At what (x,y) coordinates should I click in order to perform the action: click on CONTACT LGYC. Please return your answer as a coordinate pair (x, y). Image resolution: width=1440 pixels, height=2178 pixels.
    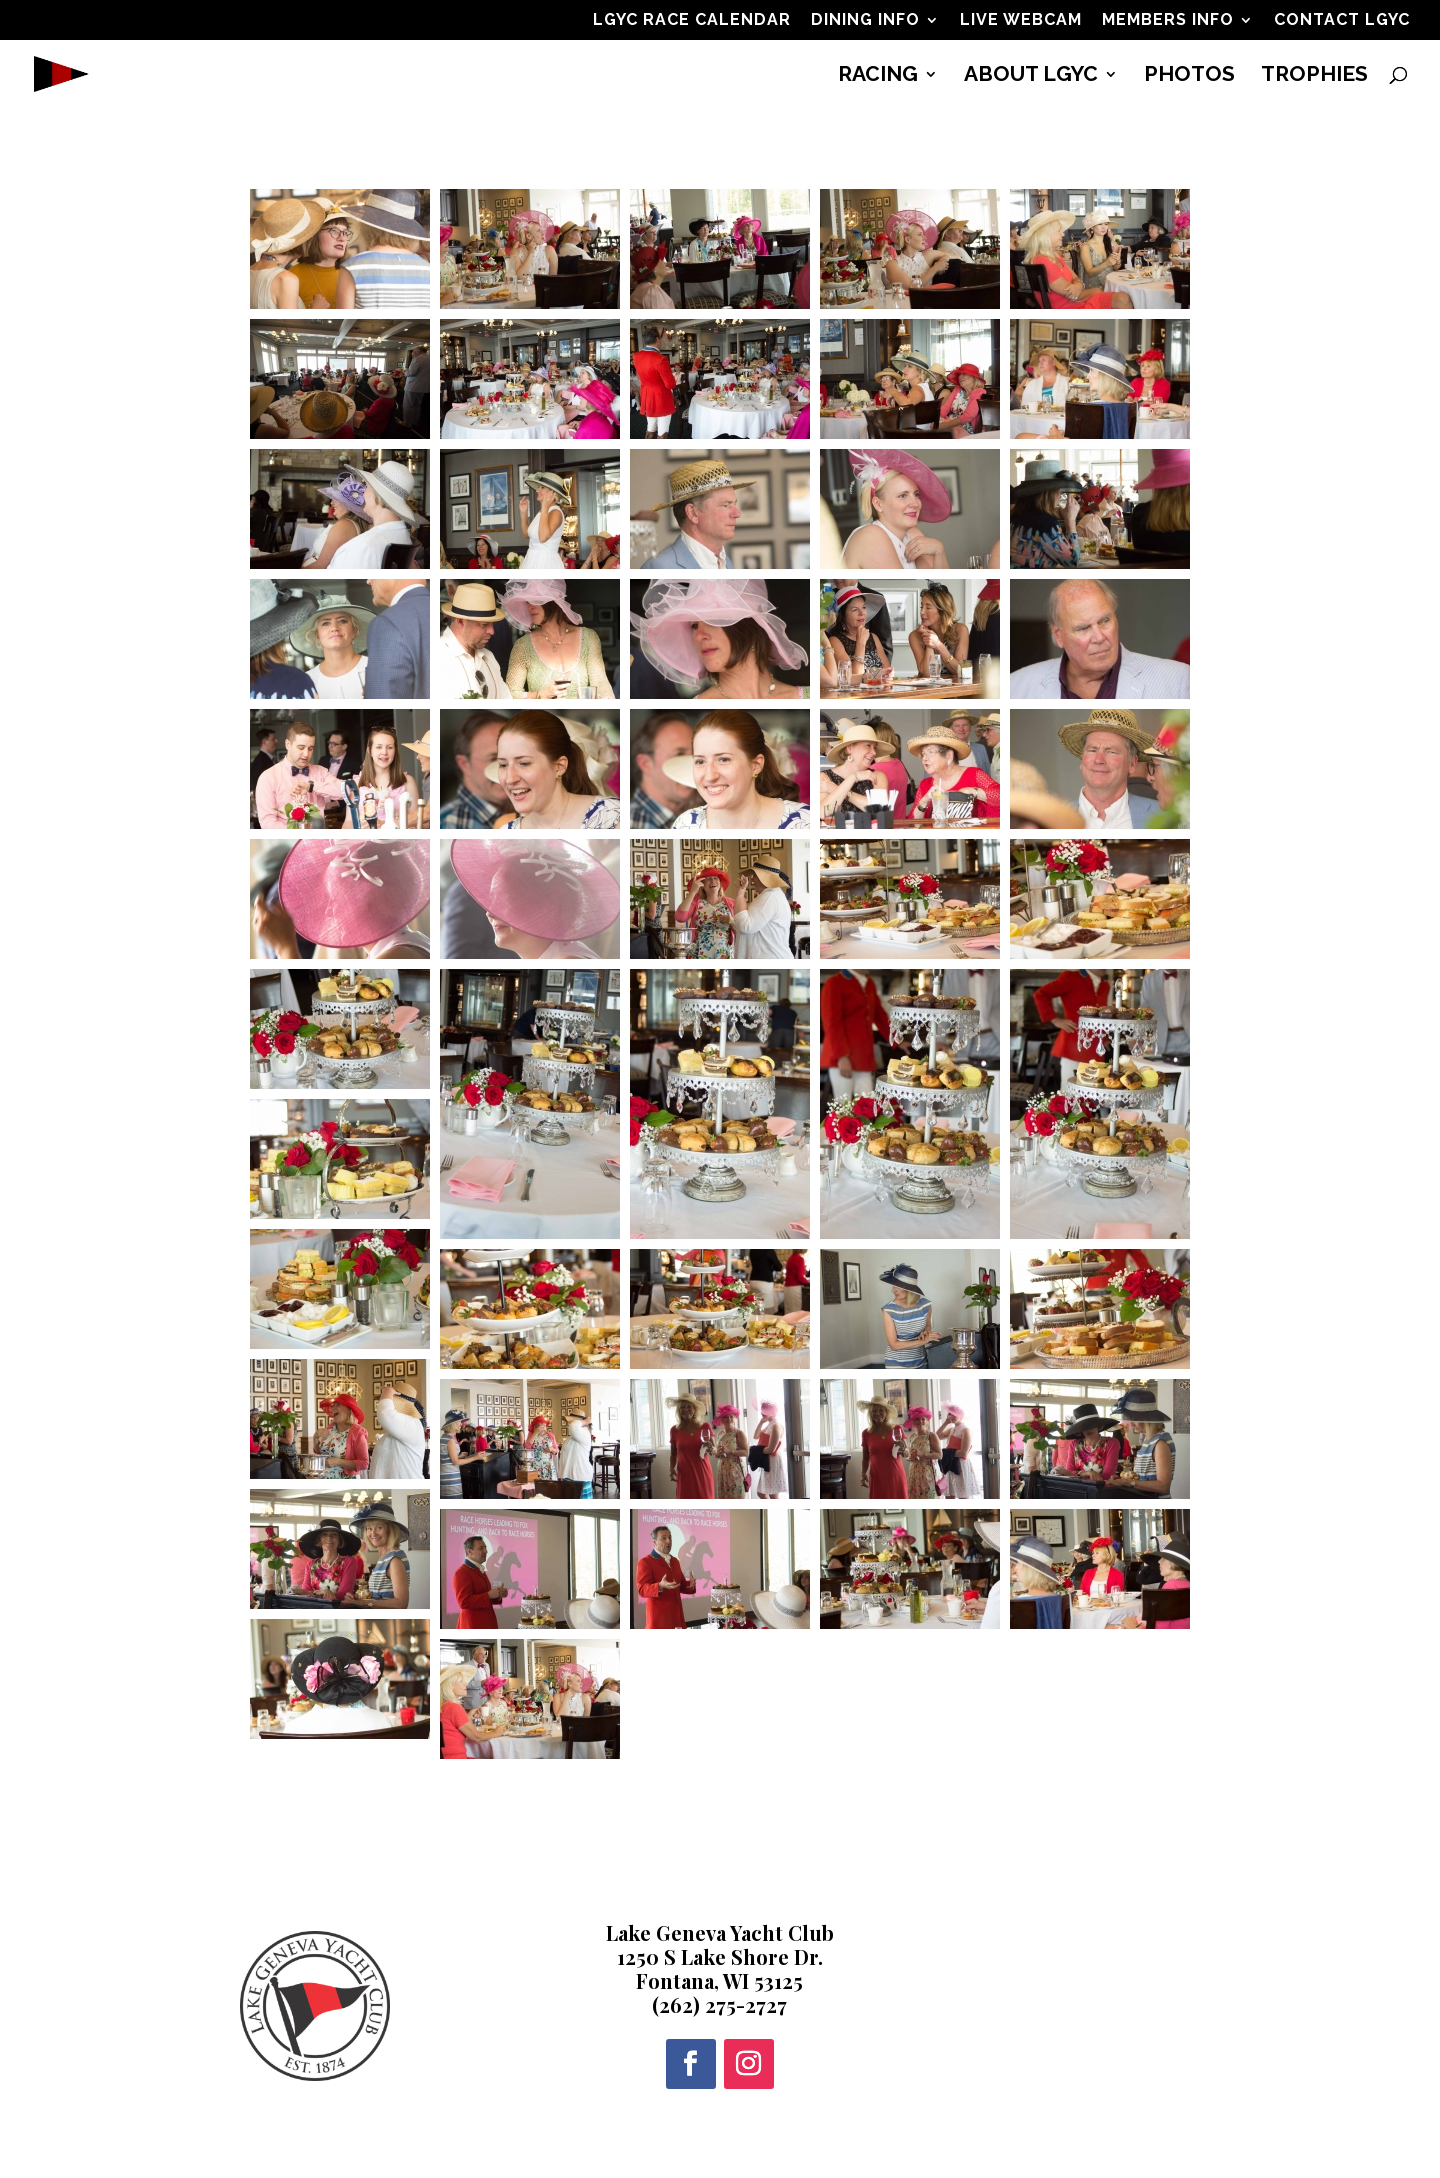
    Looking at the image, I should click on (1342, 20).